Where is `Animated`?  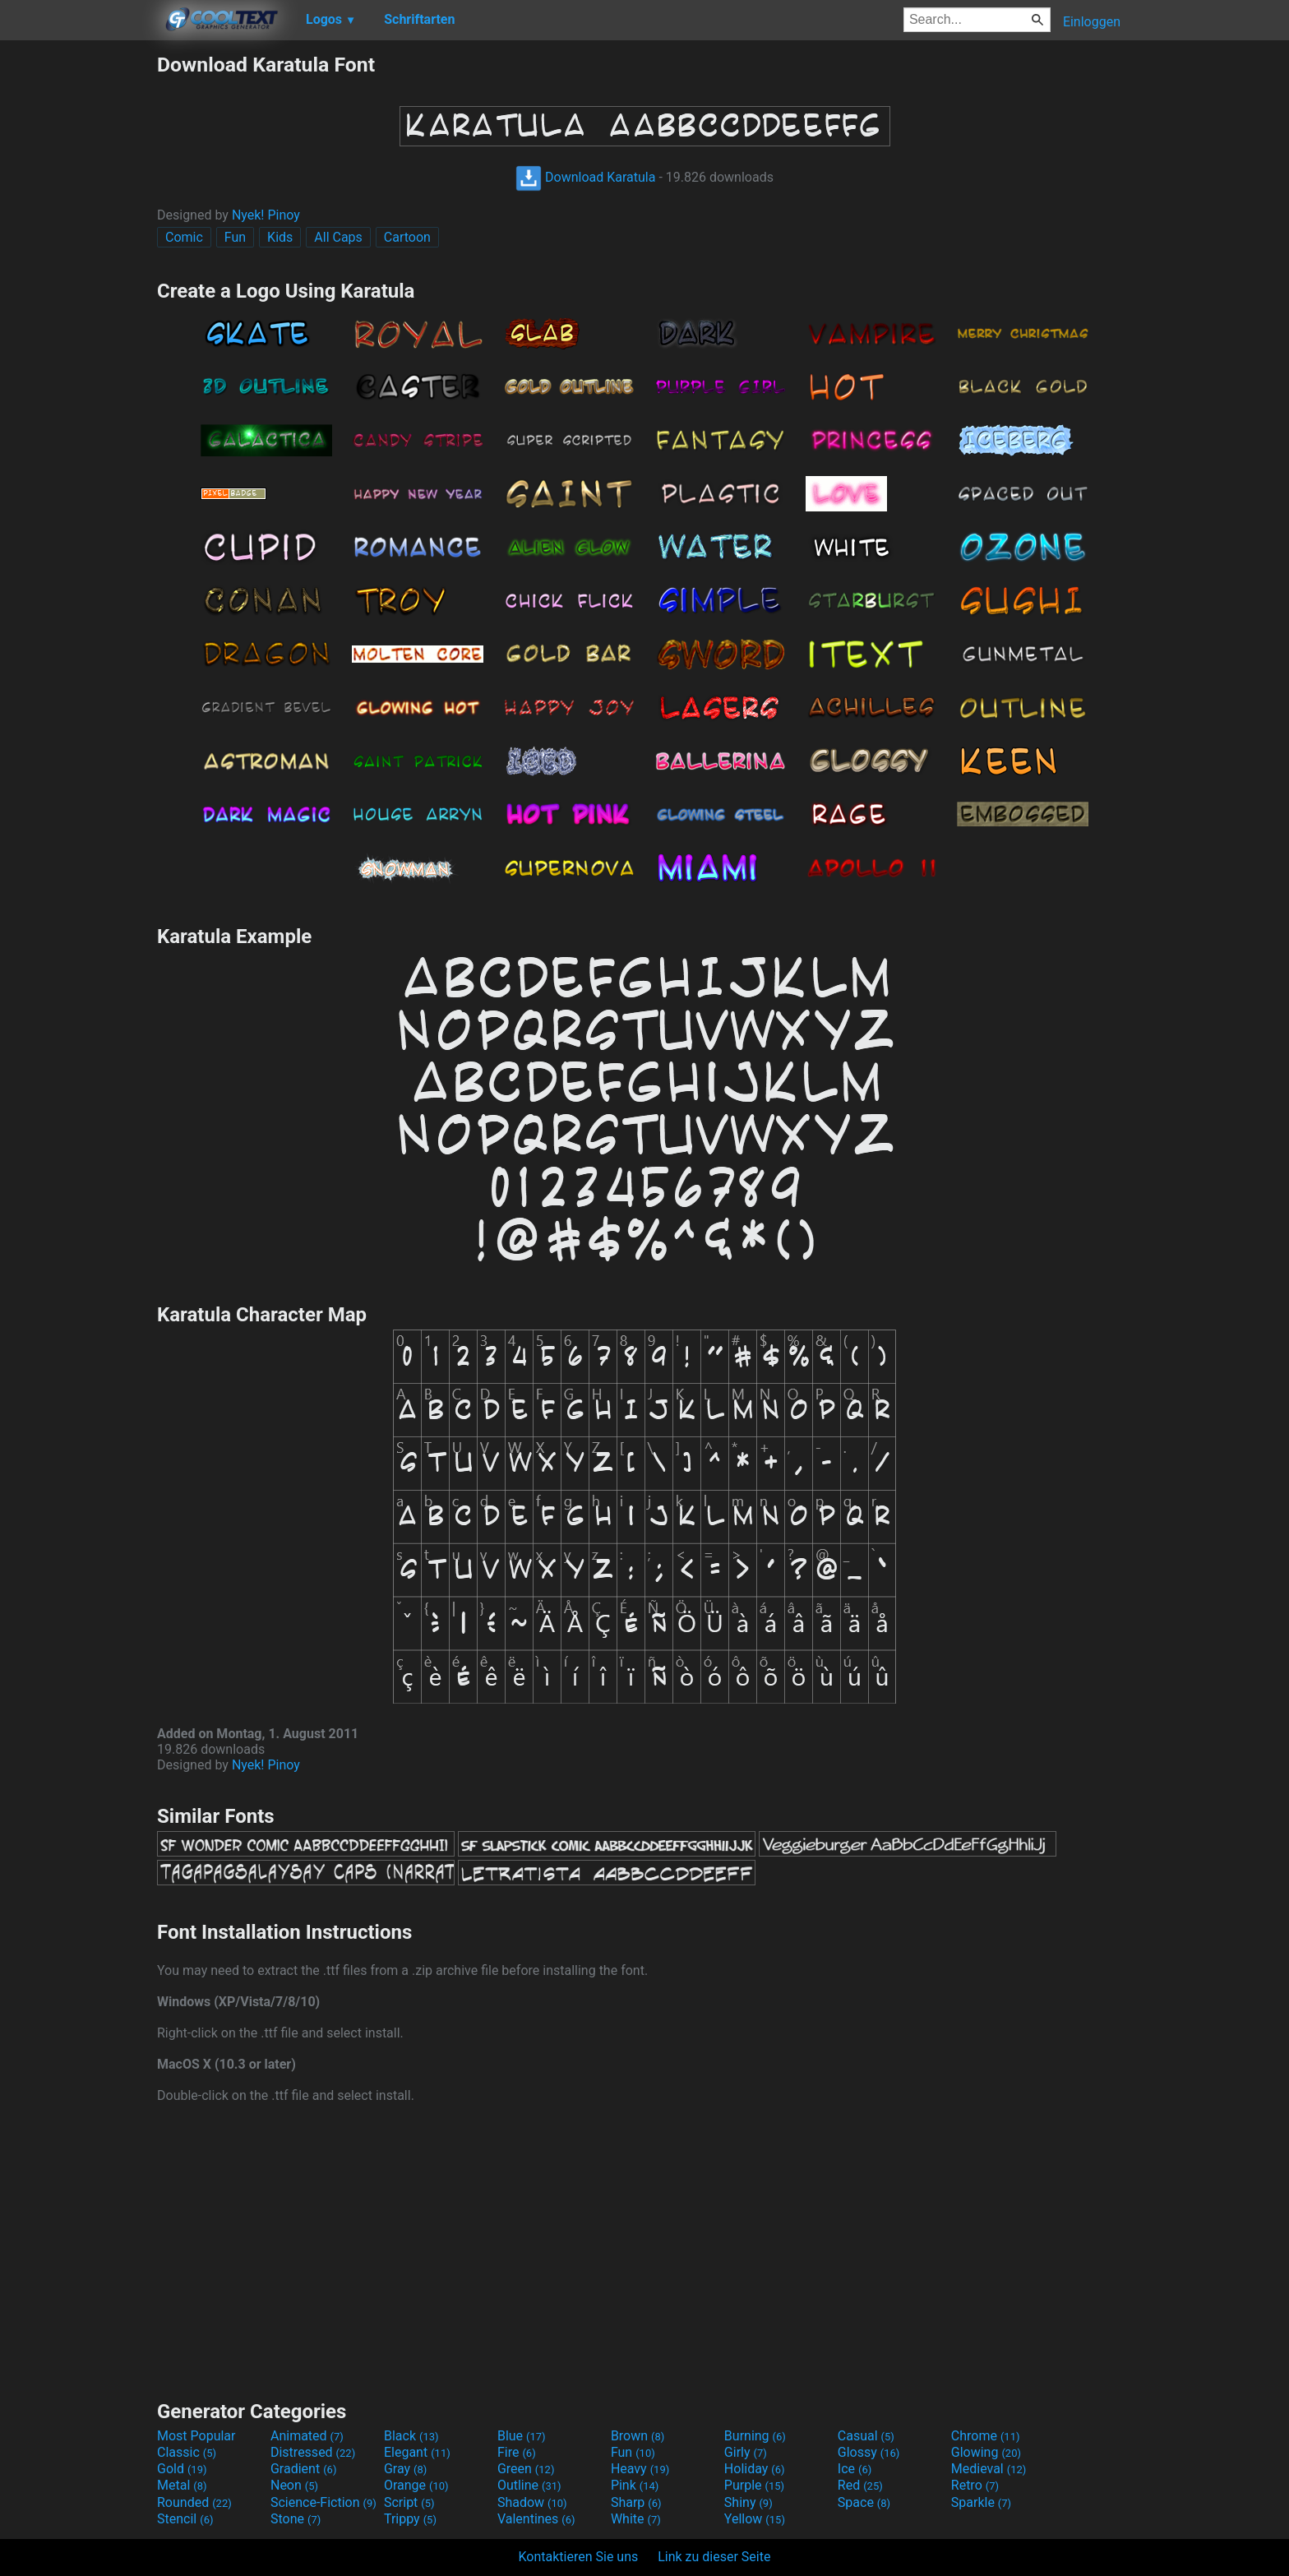 Animated is located at coordinates (307, 2436).